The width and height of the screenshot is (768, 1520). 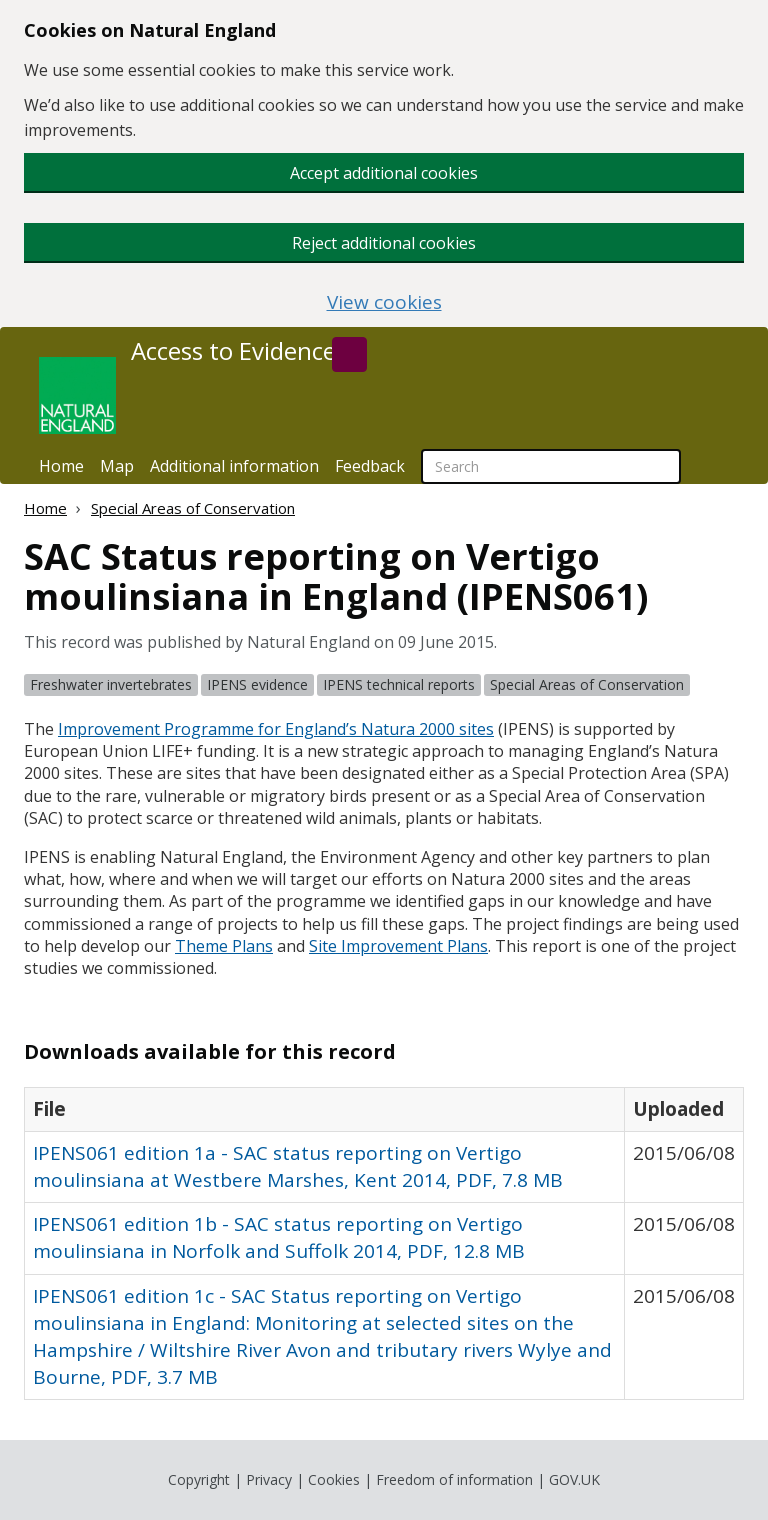 What do you see at coordinates (574, 1479) in the screenshot?
I see `GOV.UK` at bounding box center [574, 1479].